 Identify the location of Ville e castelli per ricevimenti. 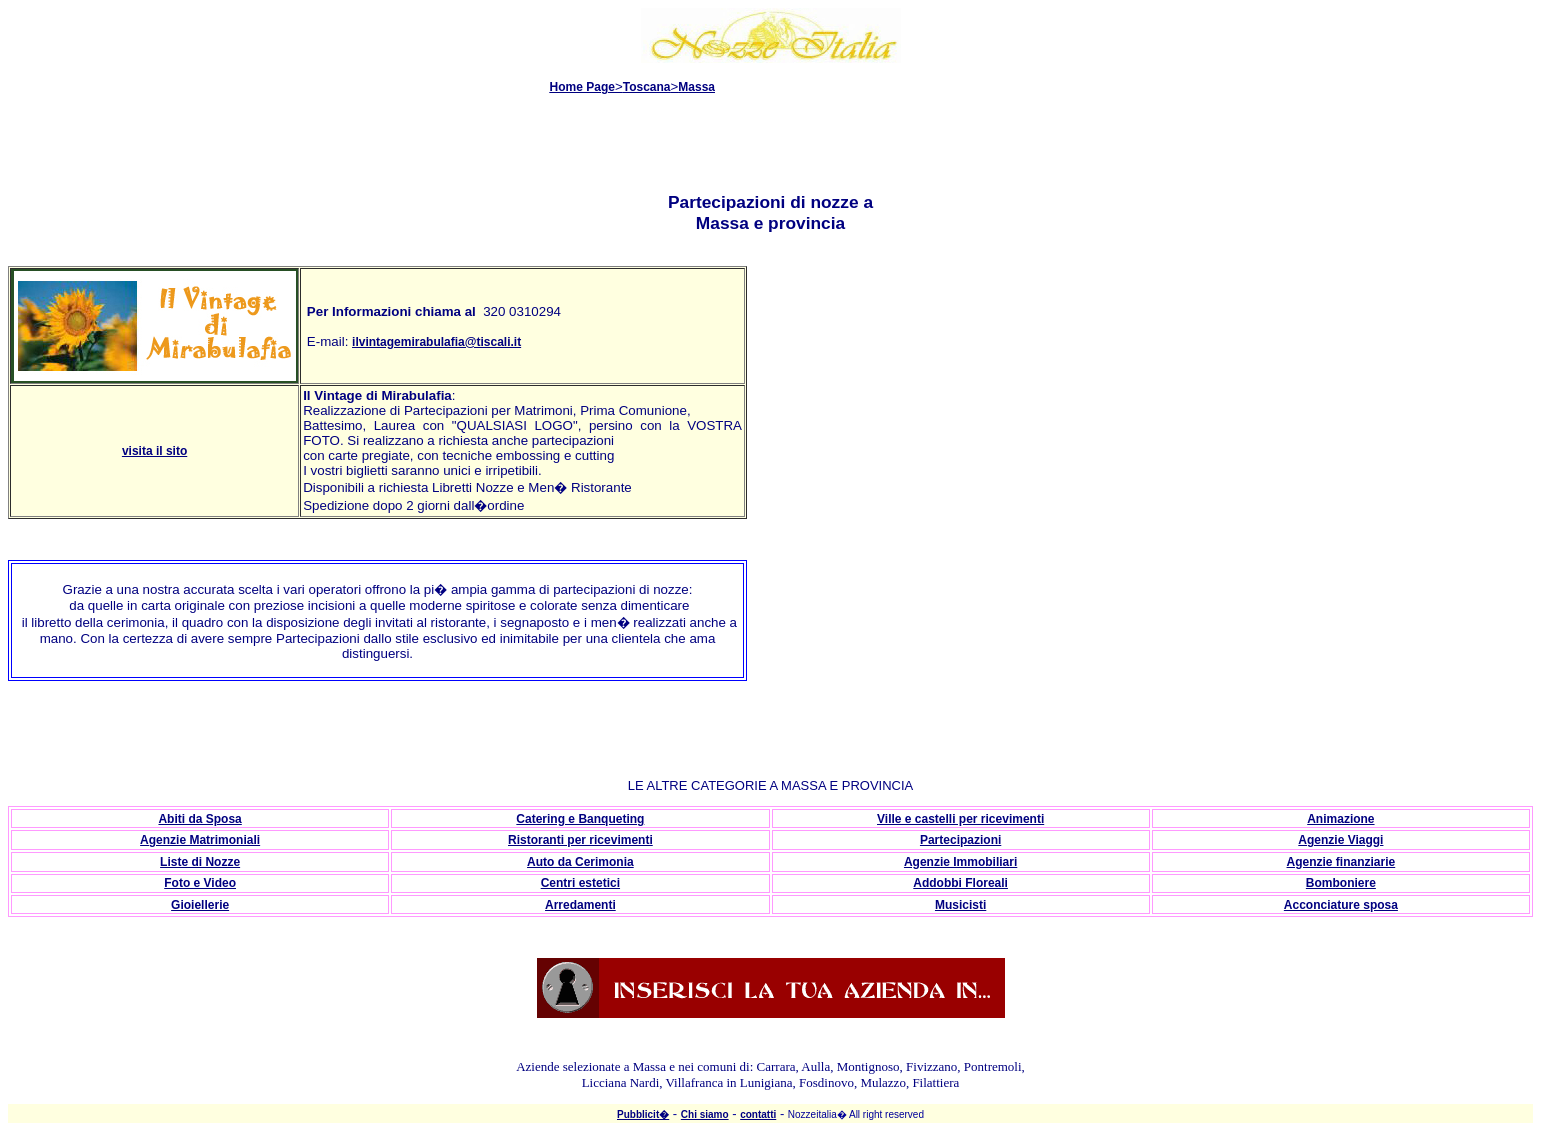
(960, 819).